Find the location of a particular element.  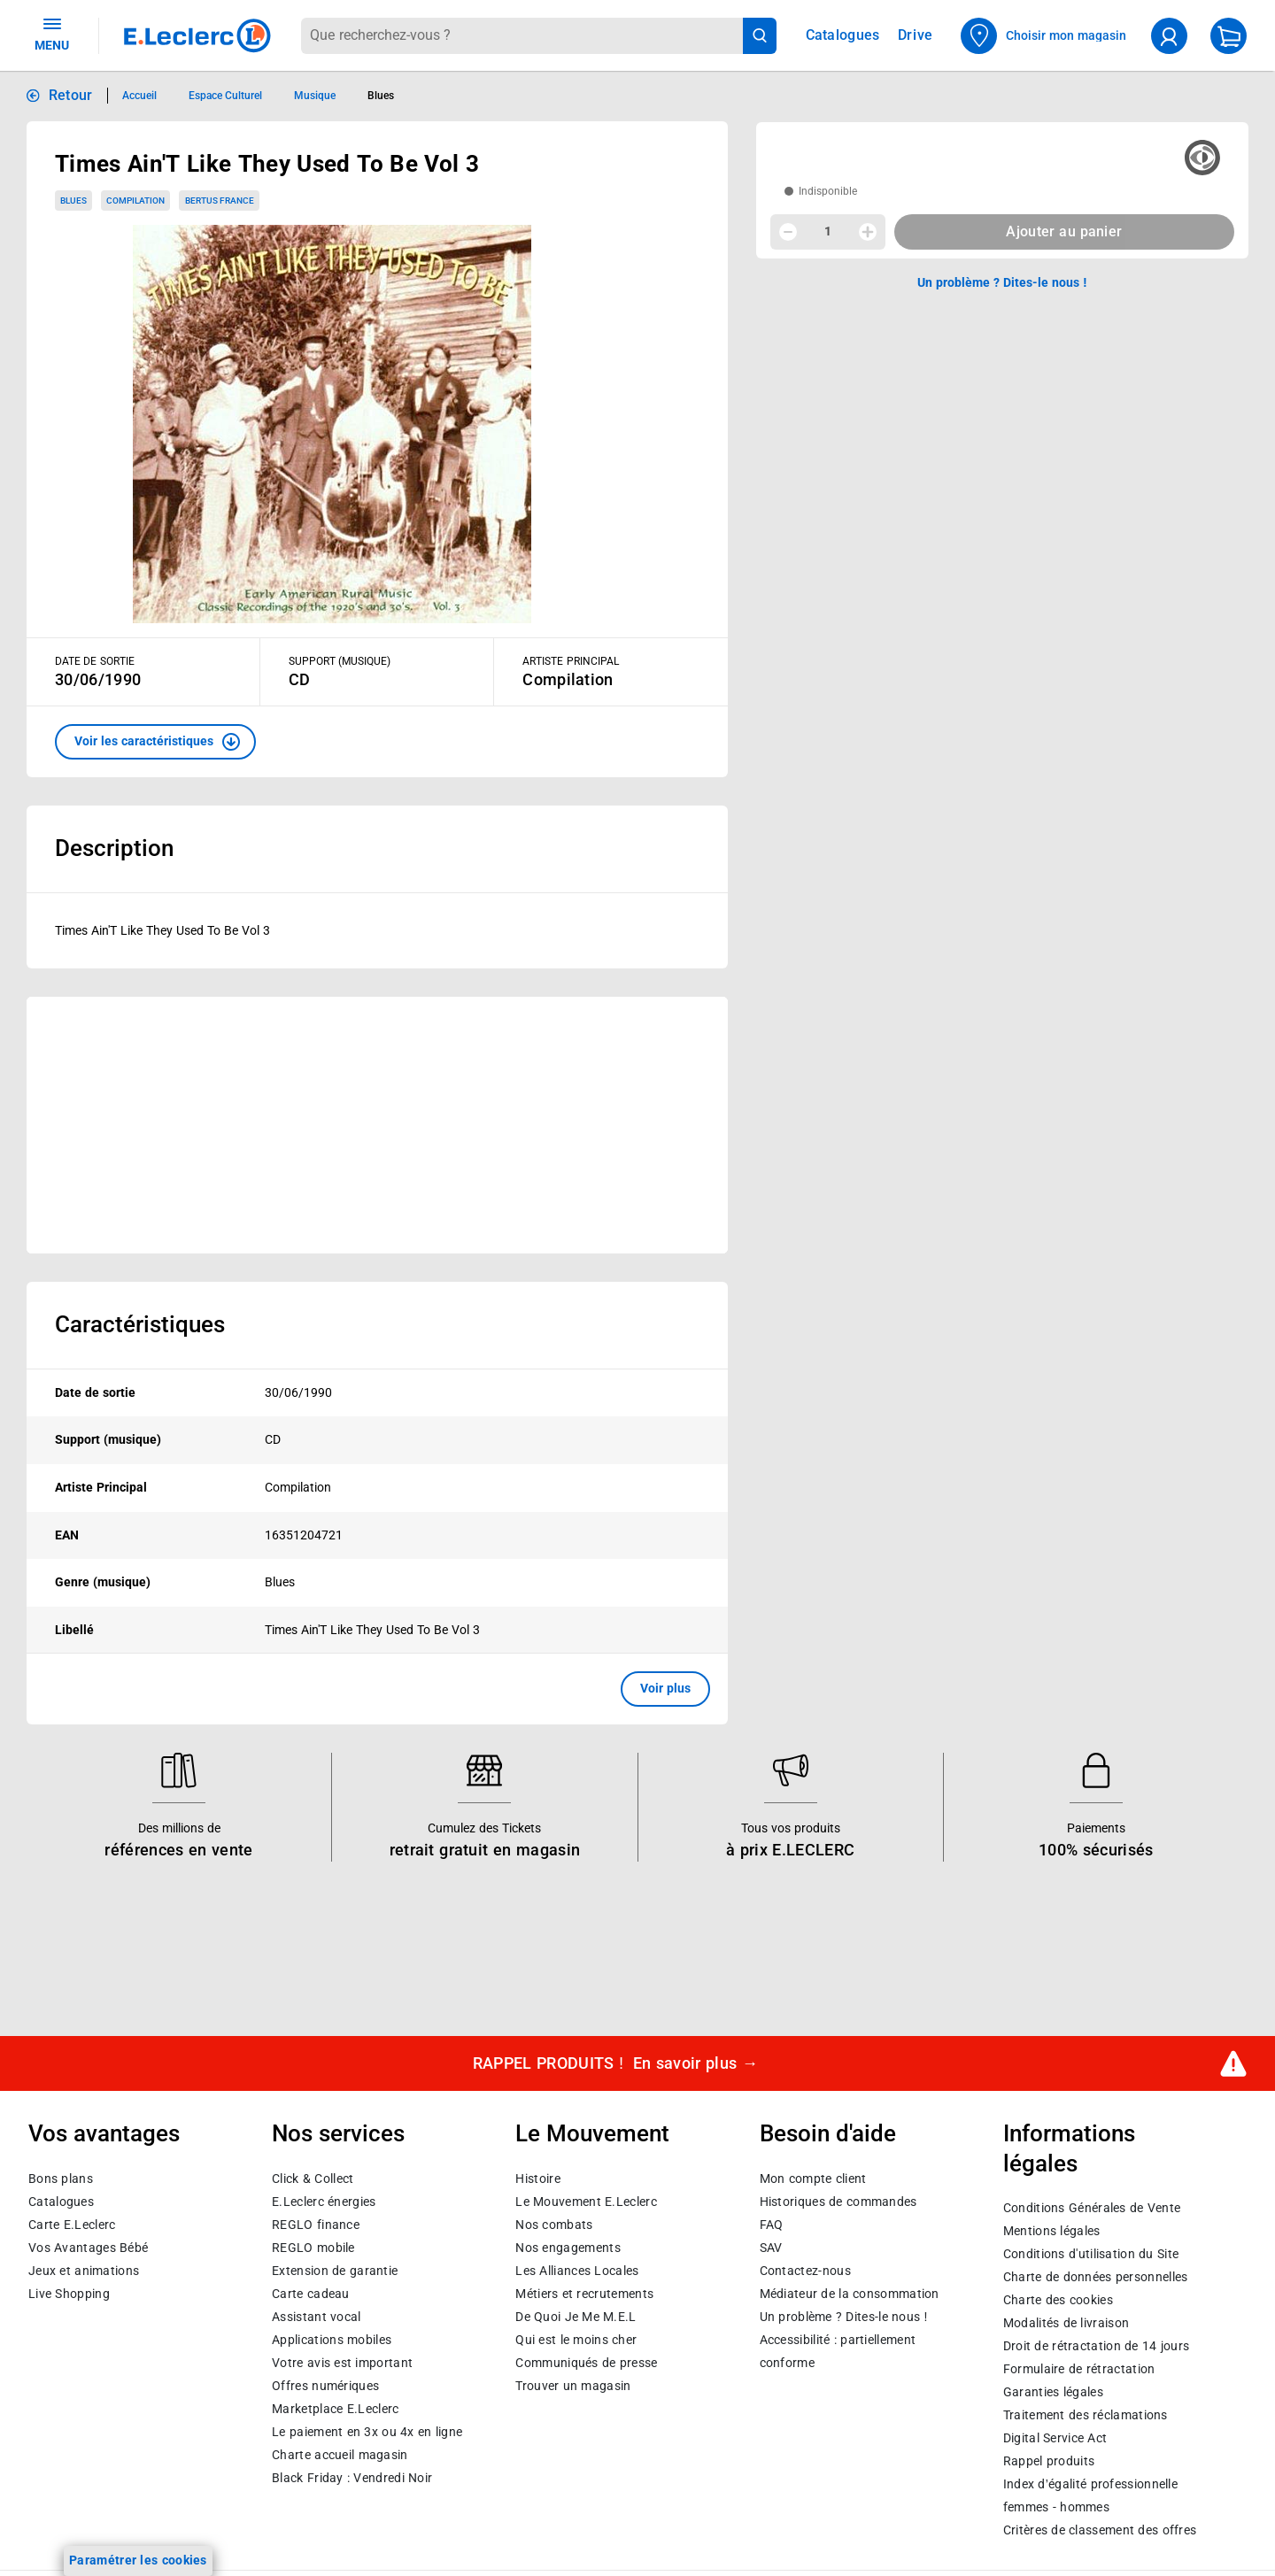

Espace Culturel [Informations détaillées sur Espace Culturel] is located at coordinates (225, 95).